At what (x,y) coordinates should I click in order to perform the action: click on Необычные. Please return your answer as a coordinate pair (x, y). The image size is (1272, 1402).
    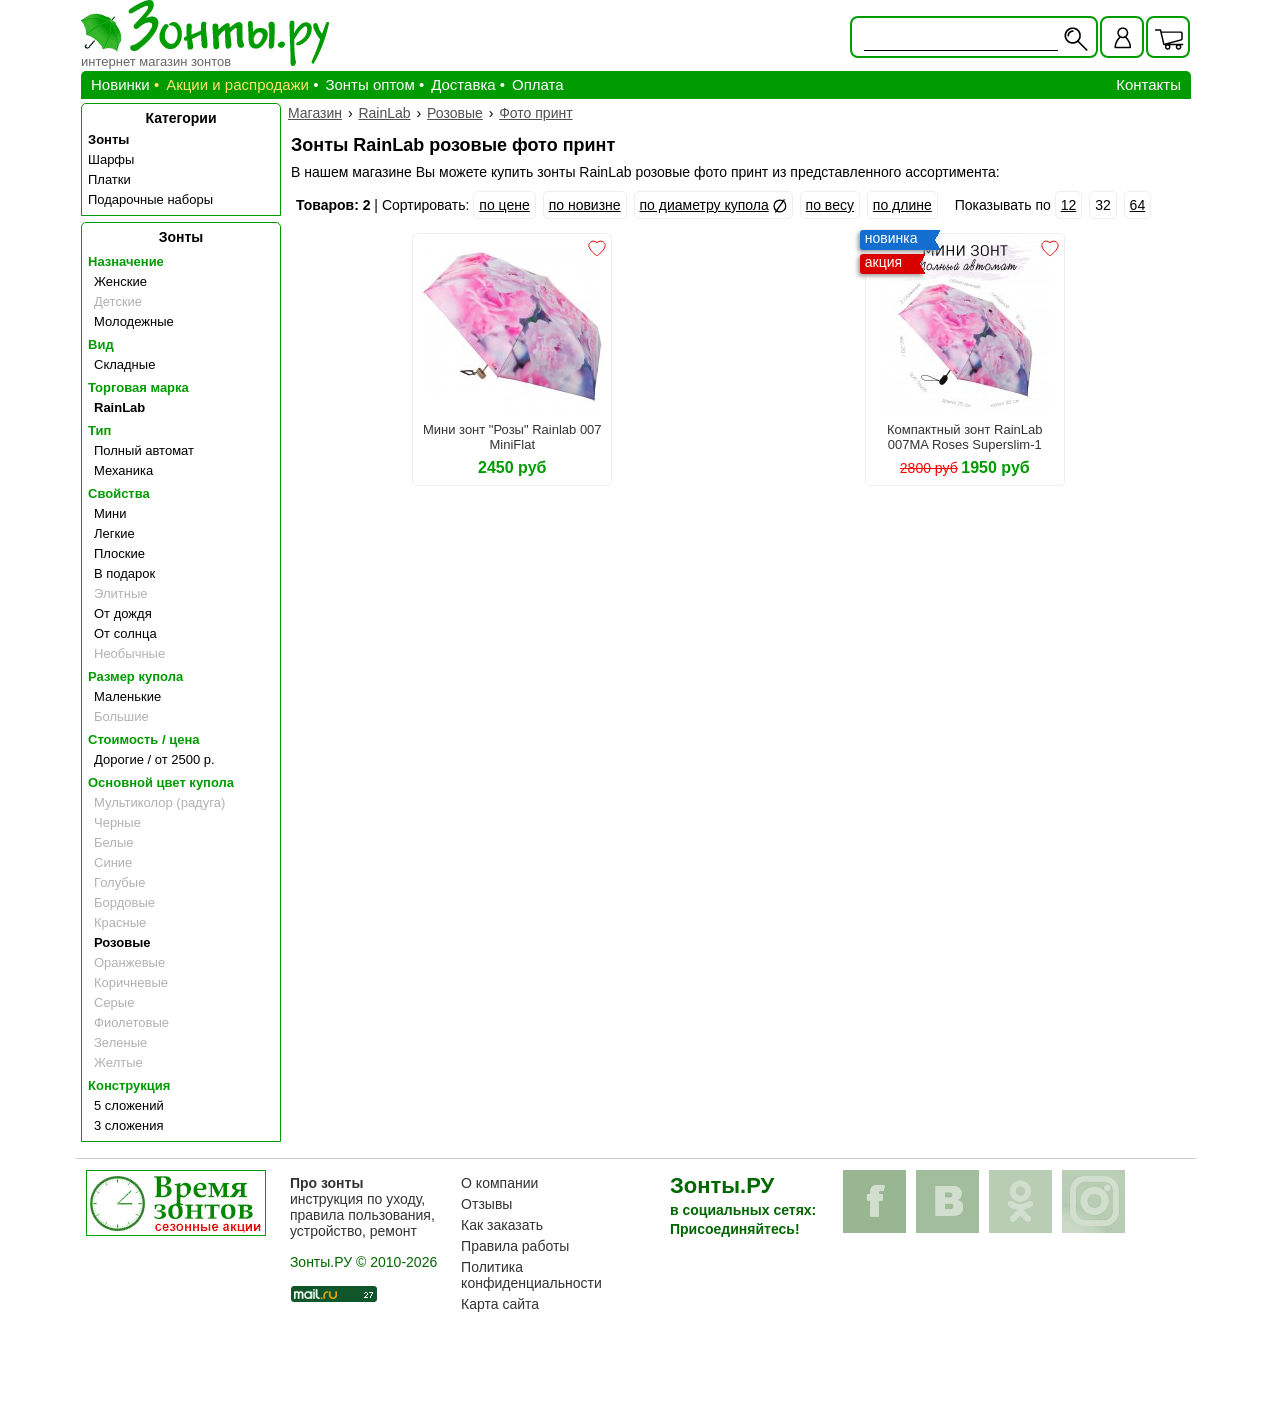
    Looking at the image, I should click on (129, 653).